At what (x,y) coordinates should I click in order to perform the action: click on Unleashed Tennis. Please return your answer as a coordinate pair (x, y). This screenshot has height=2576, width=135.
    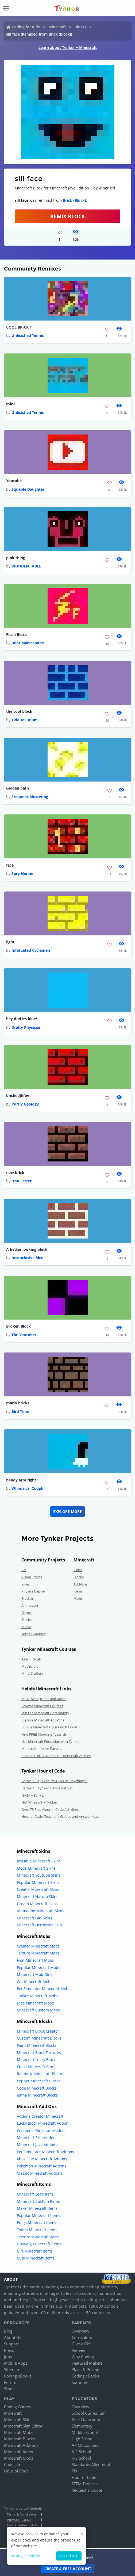
    Looking at the image, I should click on (27, 335).